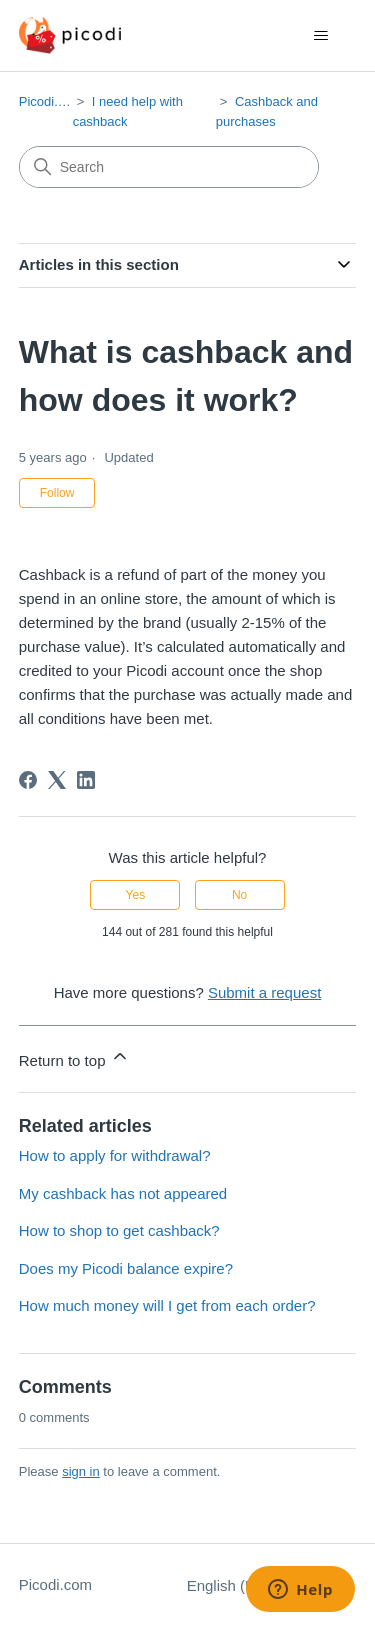  I want to click on Yes [This article was helpful], so click(136, 895).